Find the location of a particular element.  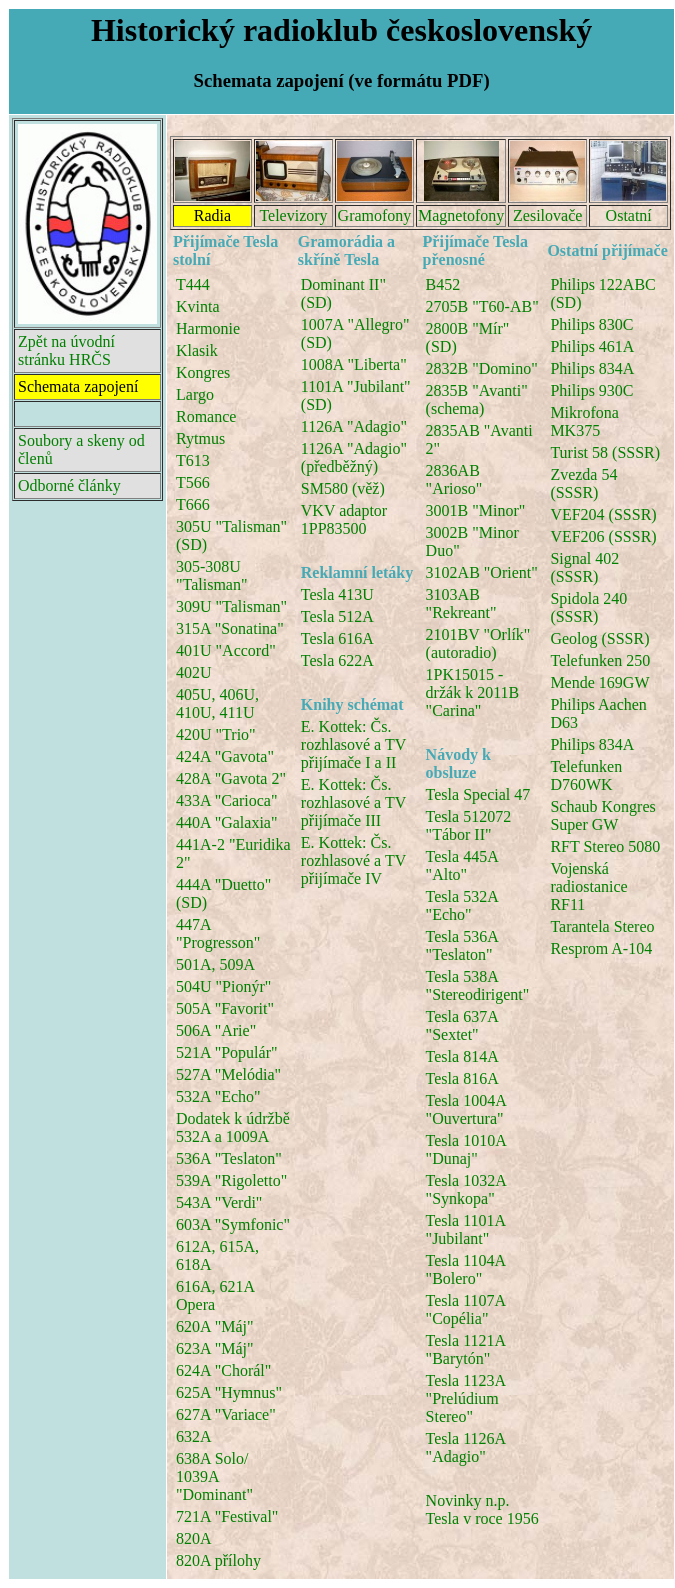

Tesla 814A is located at coordinates (462, 1056).